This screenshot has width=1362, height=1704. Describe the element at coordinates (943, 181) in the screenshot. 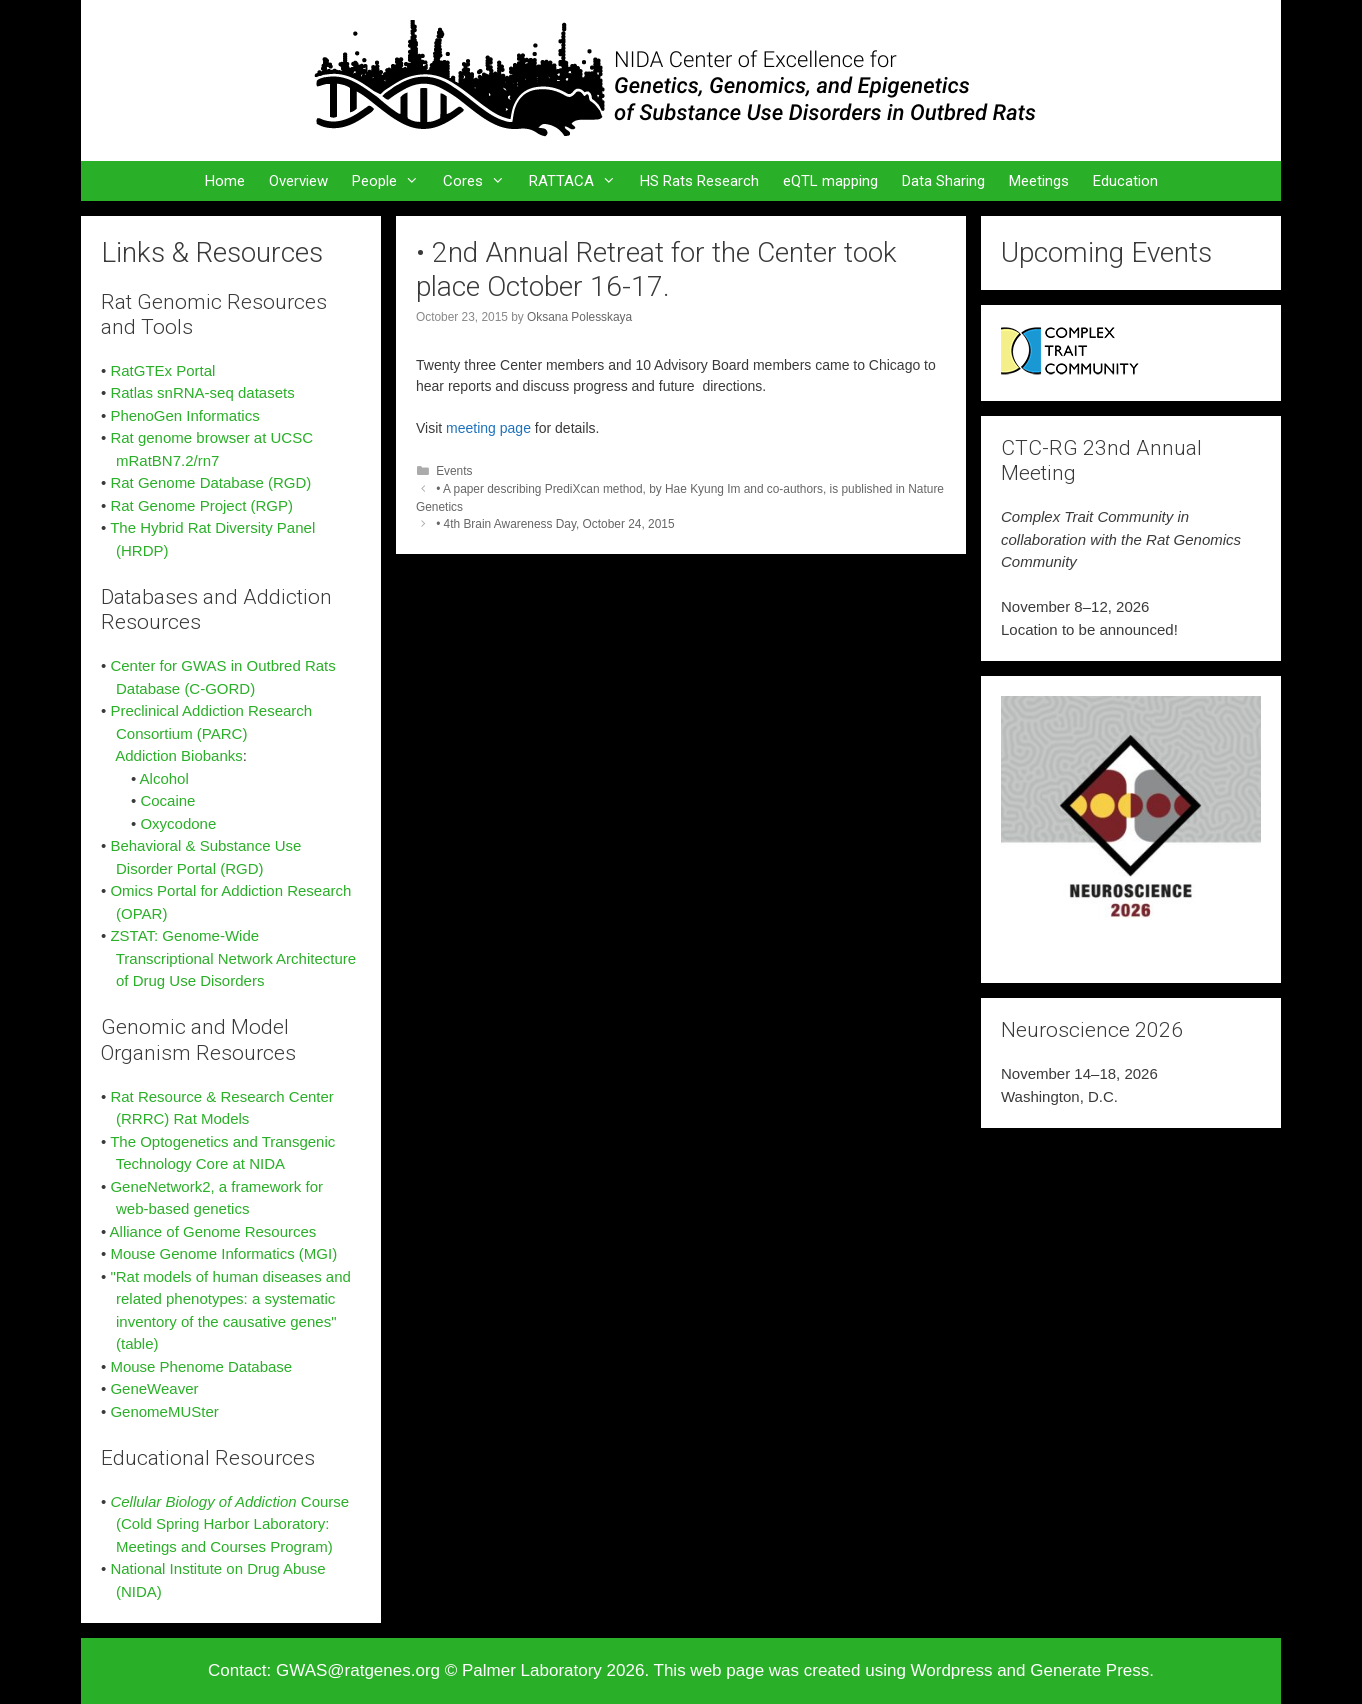

I see `Data Sharing` at that location.